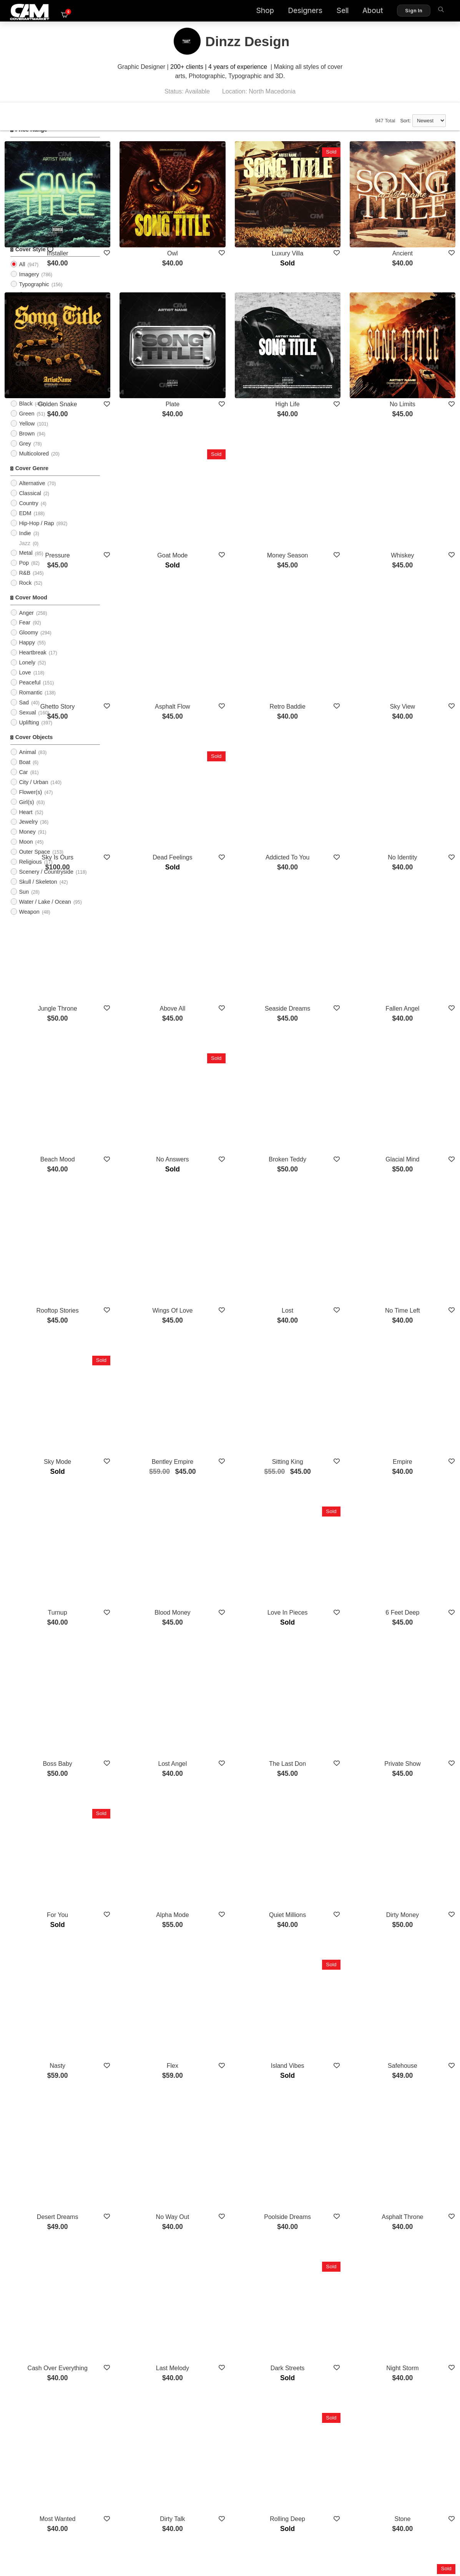 Image resolution: width=460 pixels, height=2576 pixels. Describe the element at coordinates (27, 435) in the screenshot. I see `Yellow` at that location.